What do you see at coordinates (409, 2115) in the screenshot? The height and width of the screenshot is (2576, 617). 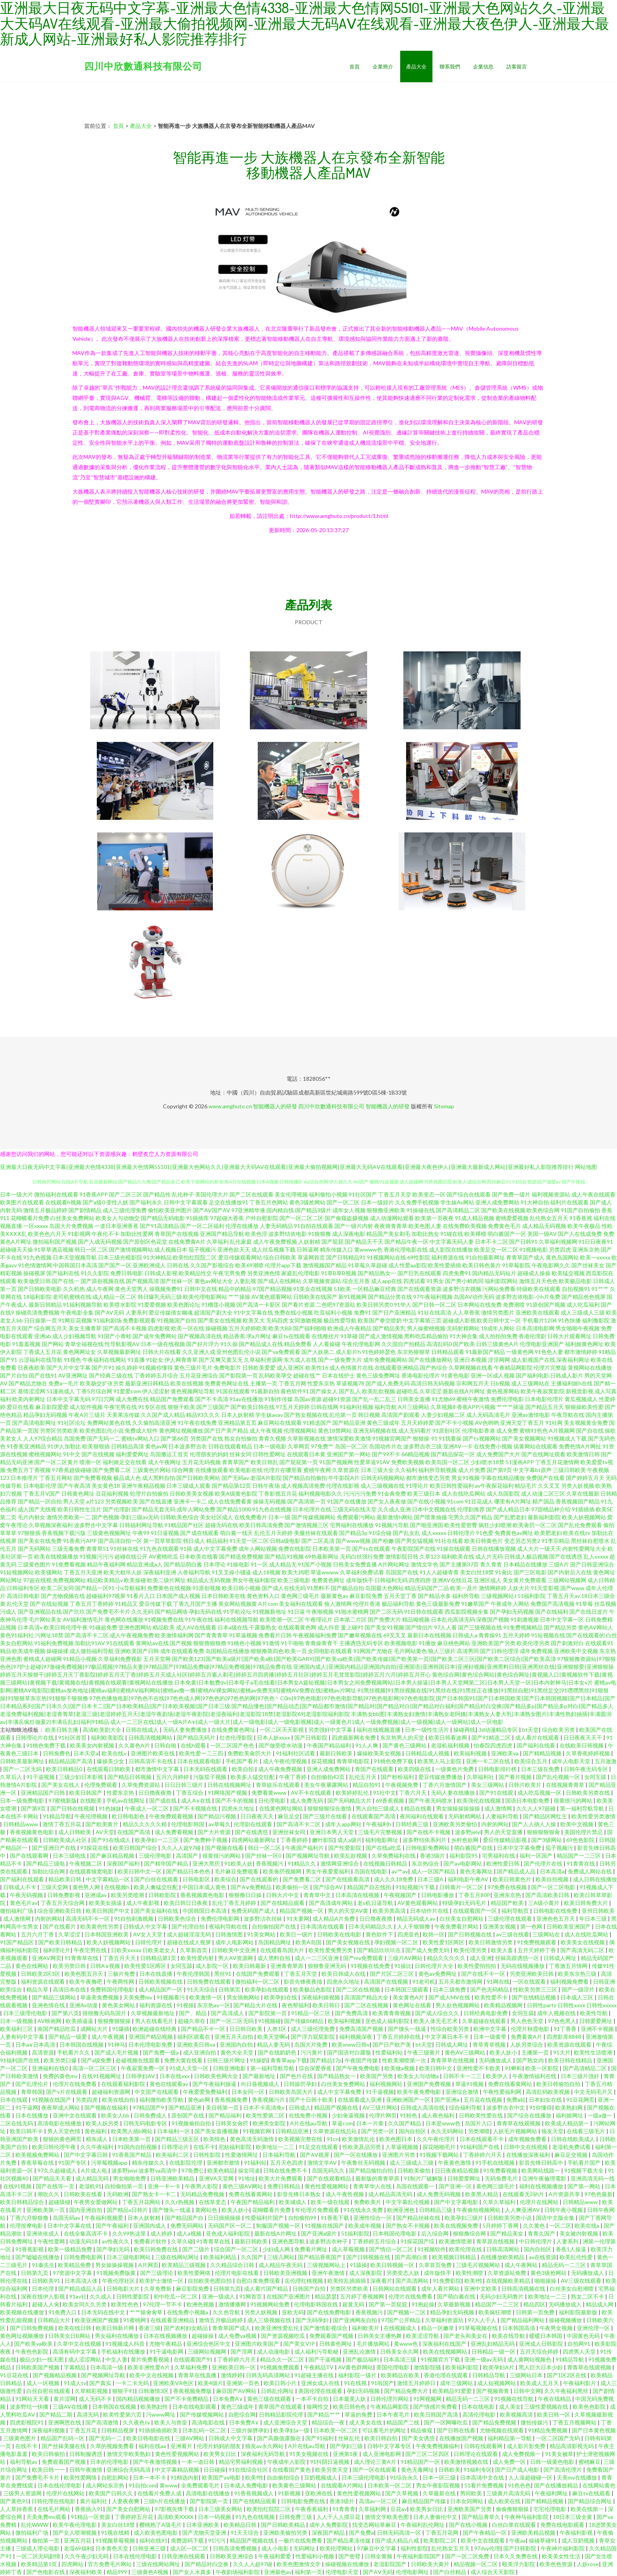 I see `91粉色` at bounding box center [409, 2115].